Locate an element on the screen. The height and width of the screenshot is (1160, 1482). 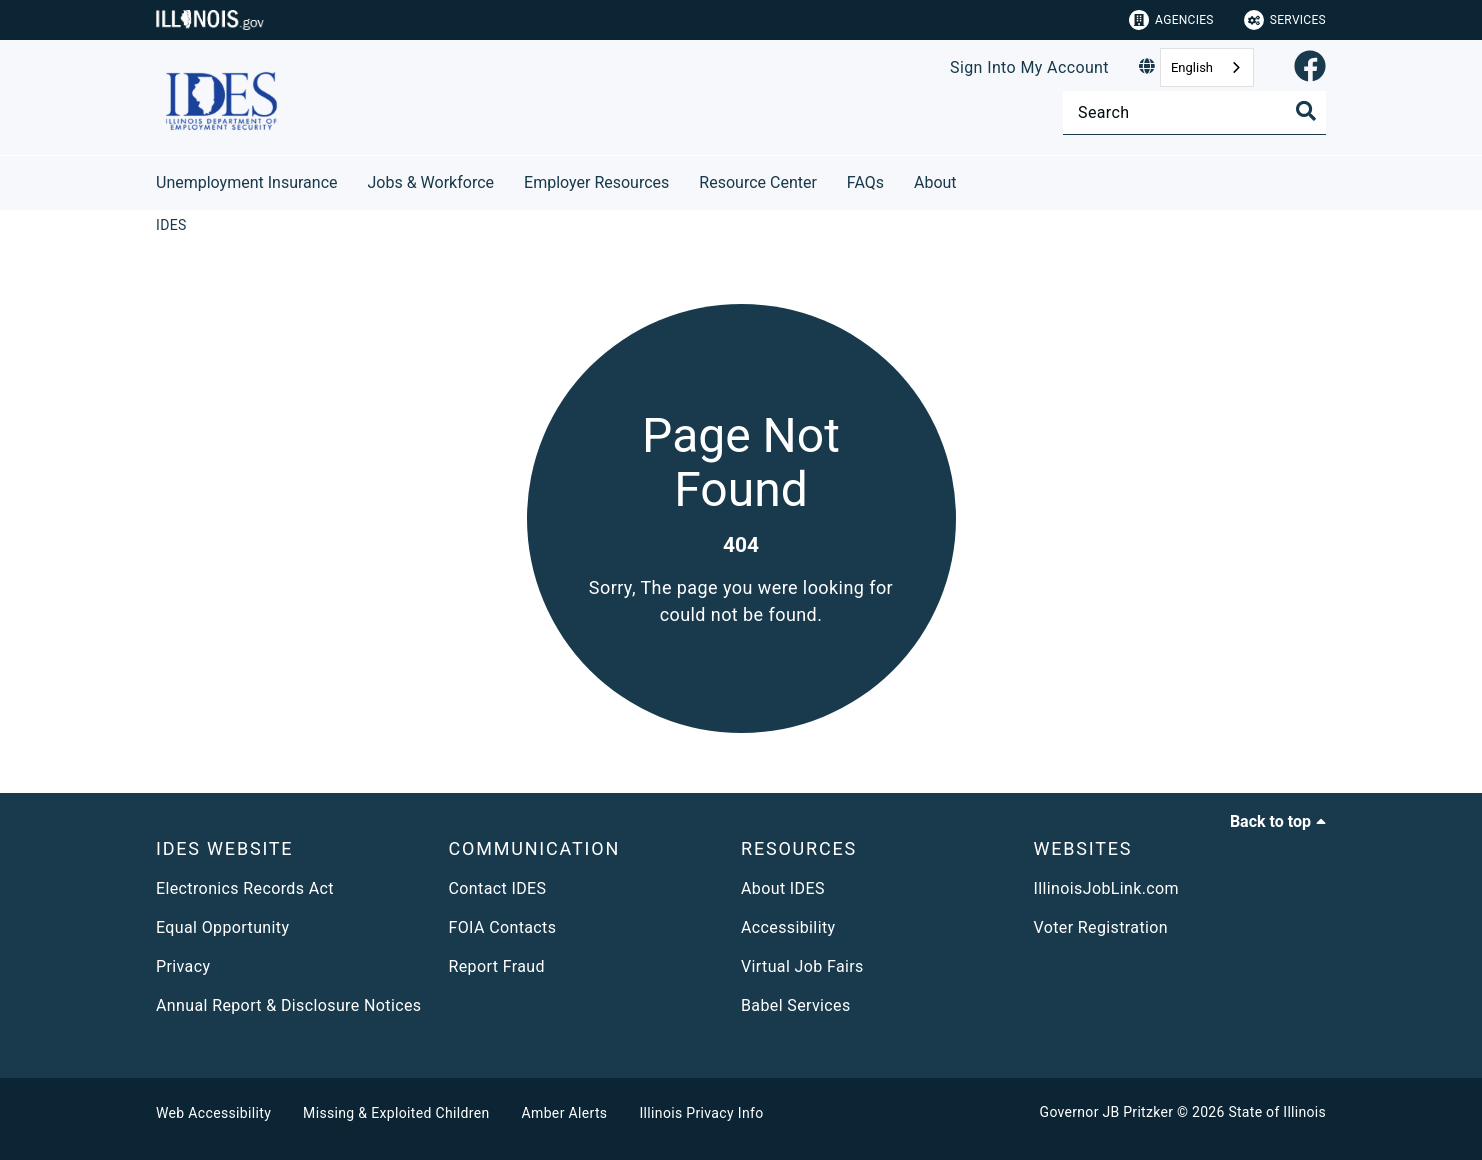
Electronics Records Act is located at coordinates (245, 888).